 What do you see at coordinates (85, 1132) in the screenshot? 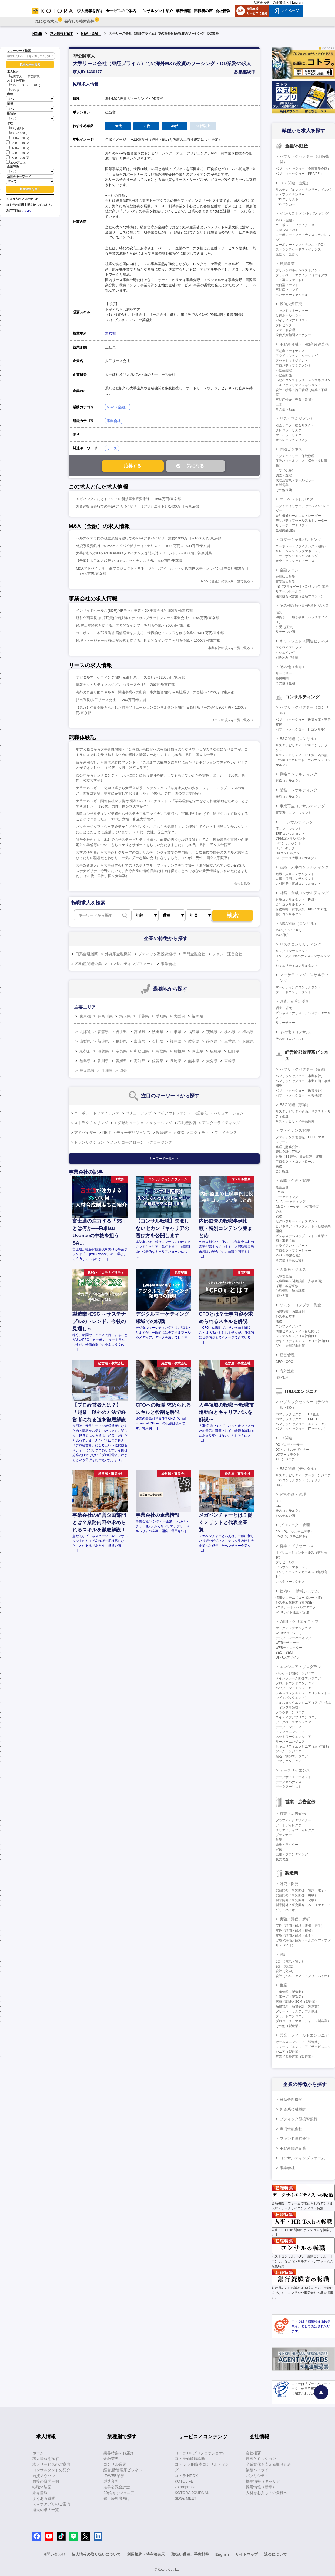
I see `アドバイザー` at bounding box center [85, 1132].